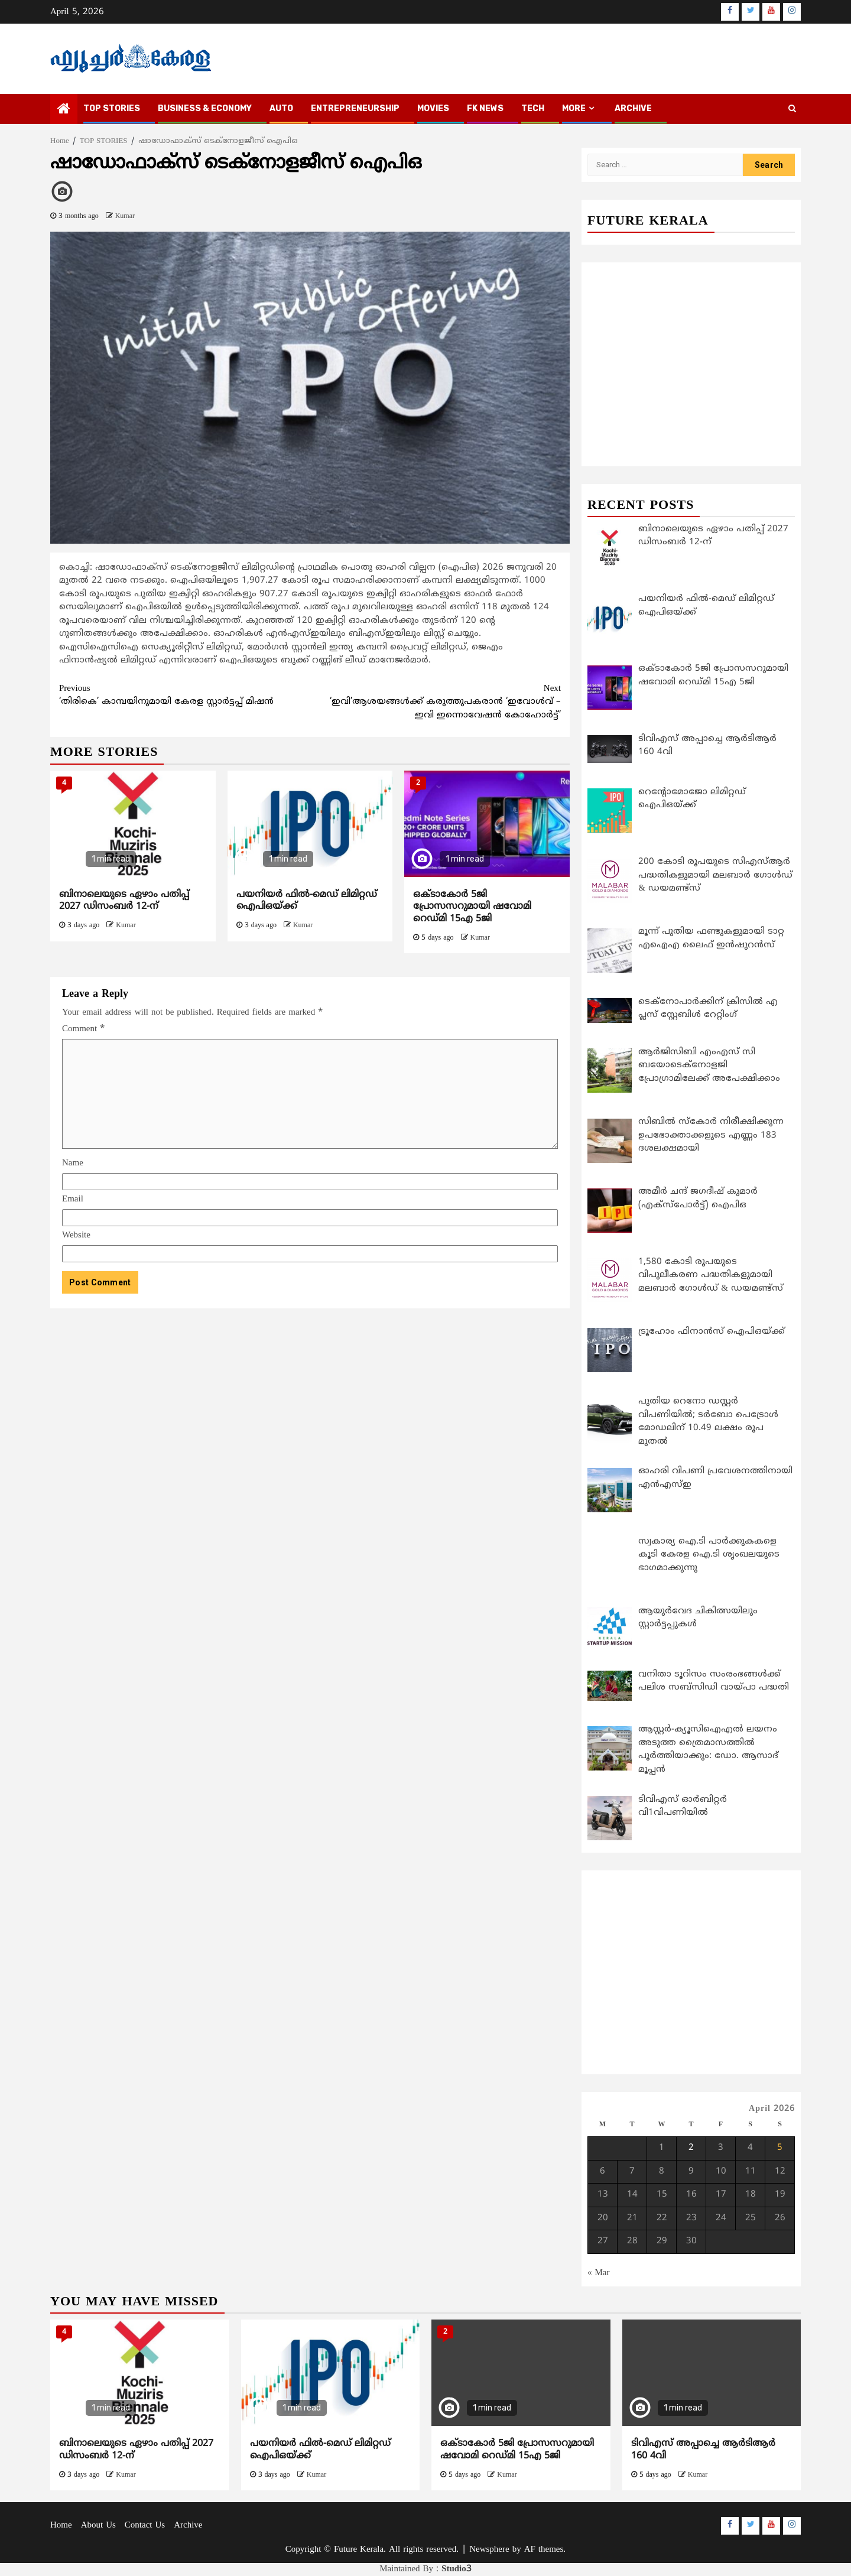 The image size is (851, 2576). What do you see at coordinates (355, 108) in the screenshot?
I see `ENTREPRENEURSHIP` at bounding box center [355, 108].